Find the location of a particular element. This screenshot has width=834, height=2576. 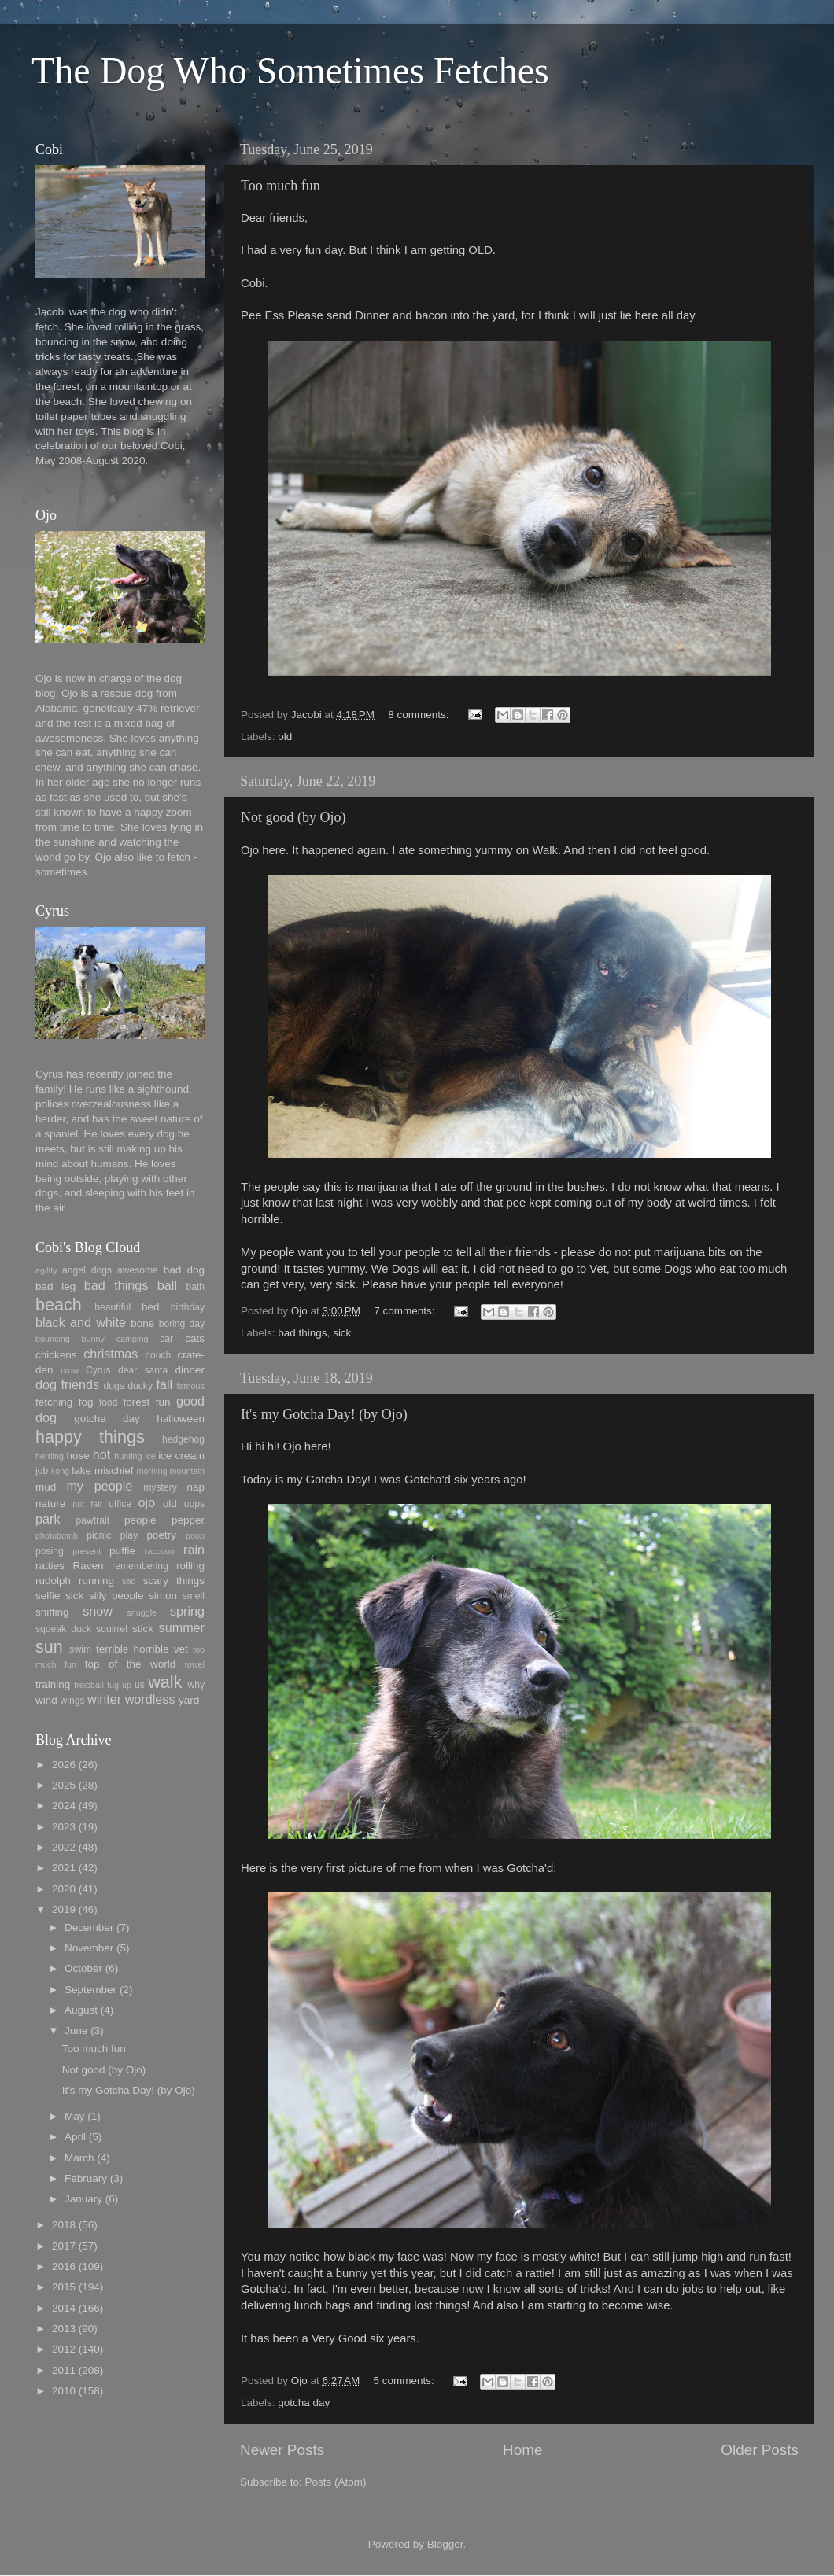

happy things is located at coordinates (90, 1436).